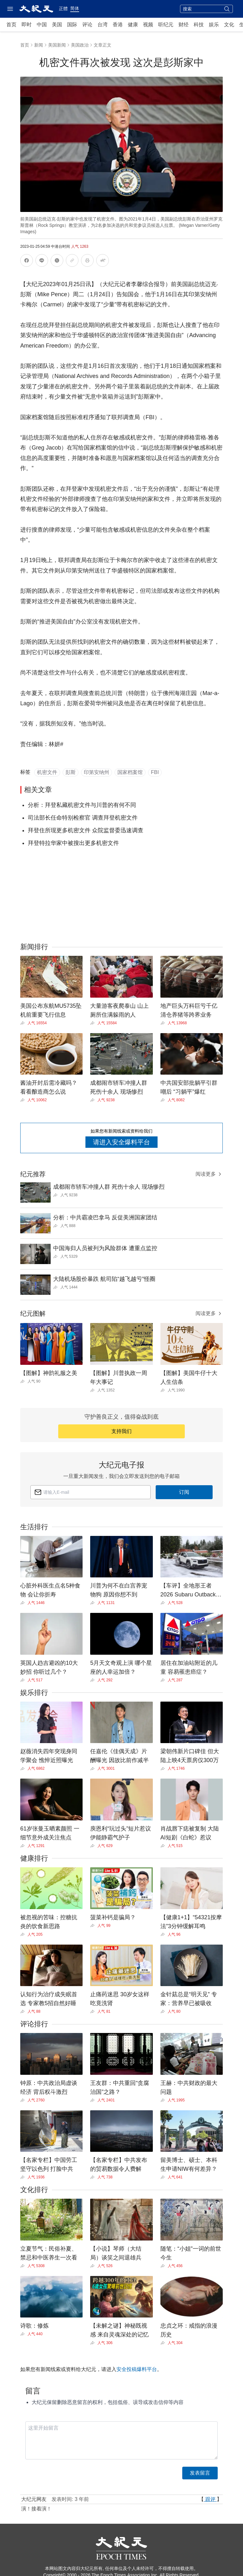 This screenshot has width=243, height=2576. Describe the element at coordinates (148, 24) in the screenshot. I see `视频` at that location.